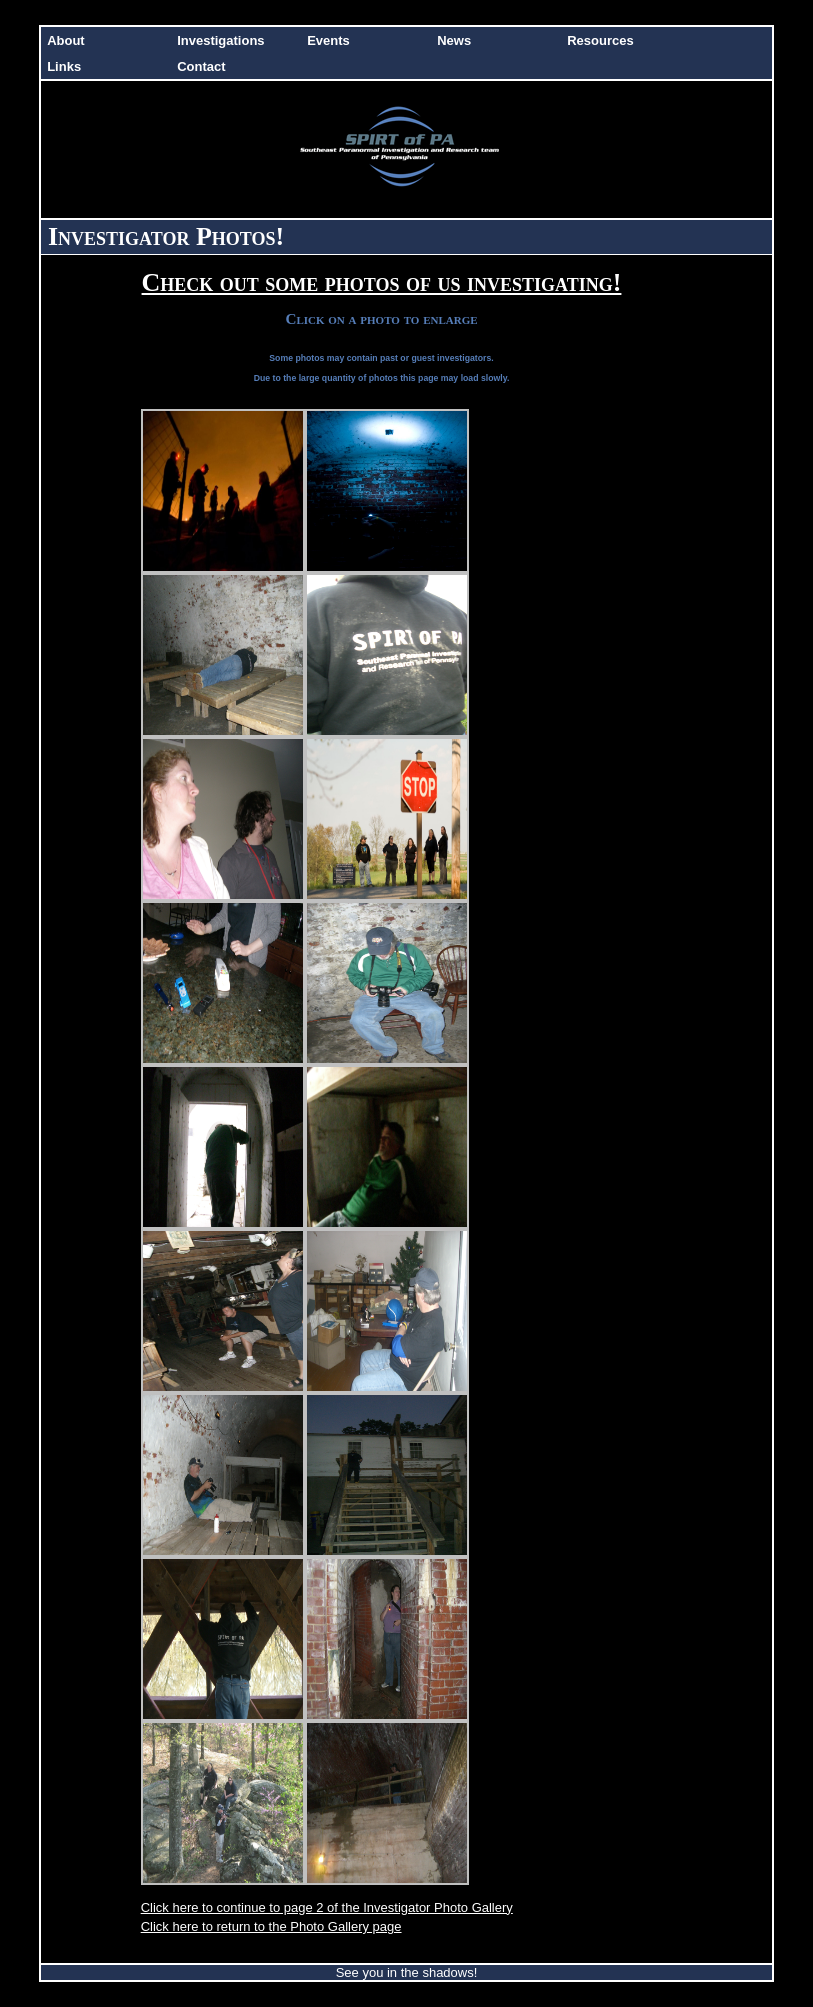 The height and width of the screenshot is (2007, 813). Describe the element at coordinates (327, 1907) in the screenshot. I see `Click here to continue to page 2 of the Investigator Photo Gallery` at that location.